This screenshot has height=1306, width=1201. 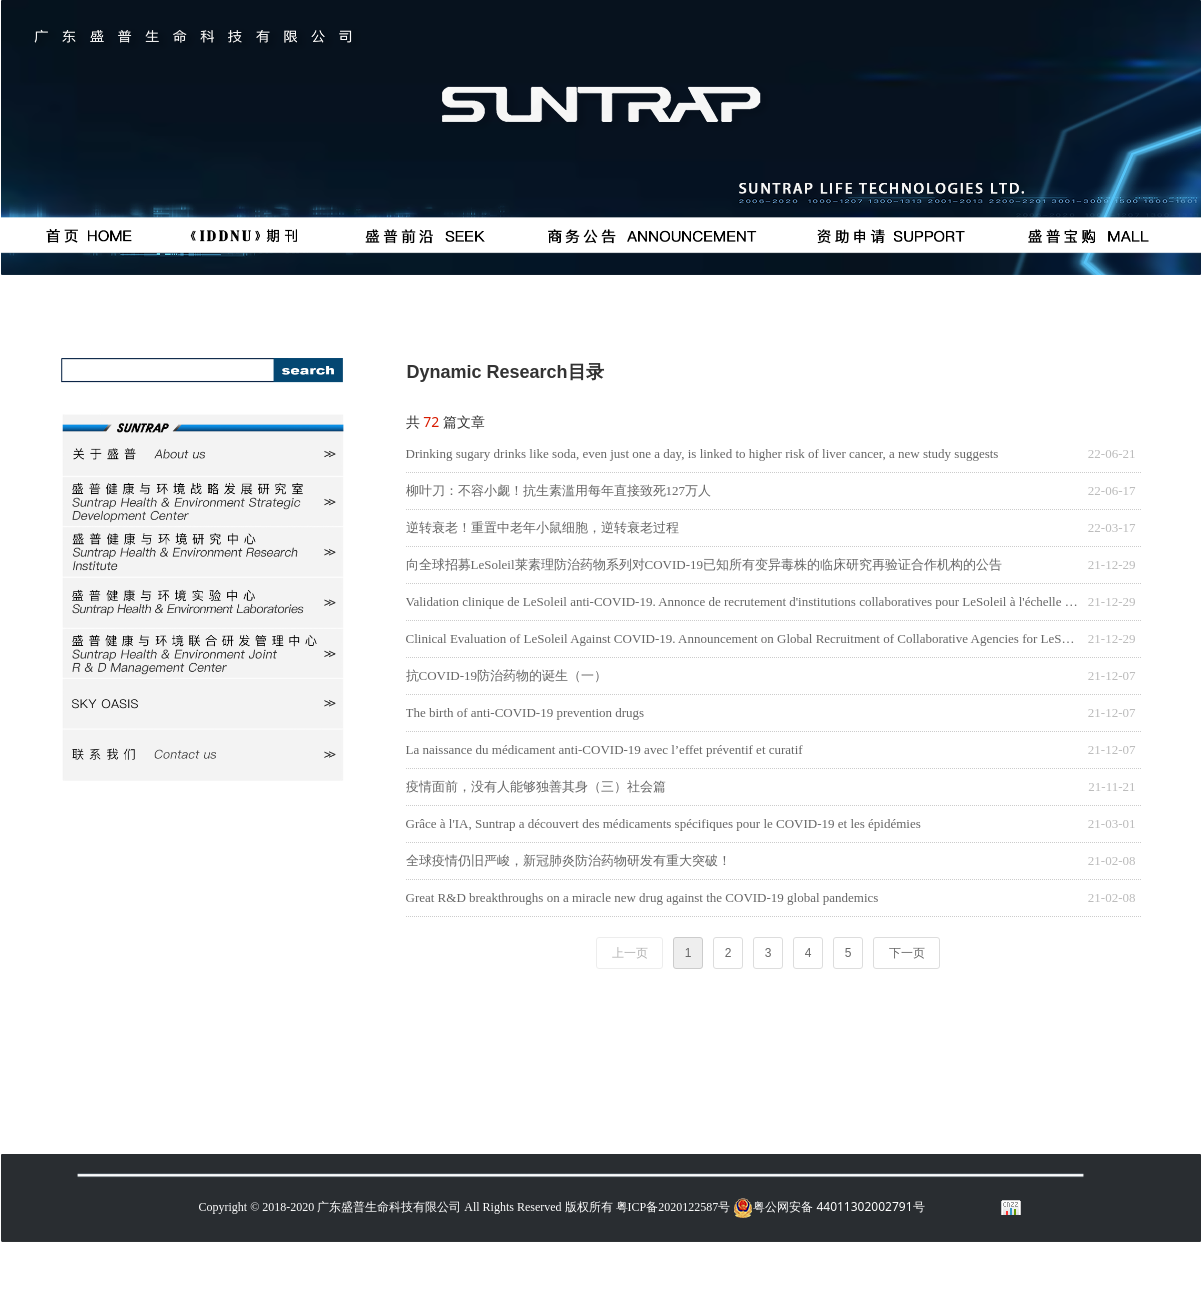 What do you see at coordinates (604, 749) in the screenshot?
I see `La naissance du médicament anti-COVID-19 avec l’effet préventif et curatif` at bounding box center [604, 749].